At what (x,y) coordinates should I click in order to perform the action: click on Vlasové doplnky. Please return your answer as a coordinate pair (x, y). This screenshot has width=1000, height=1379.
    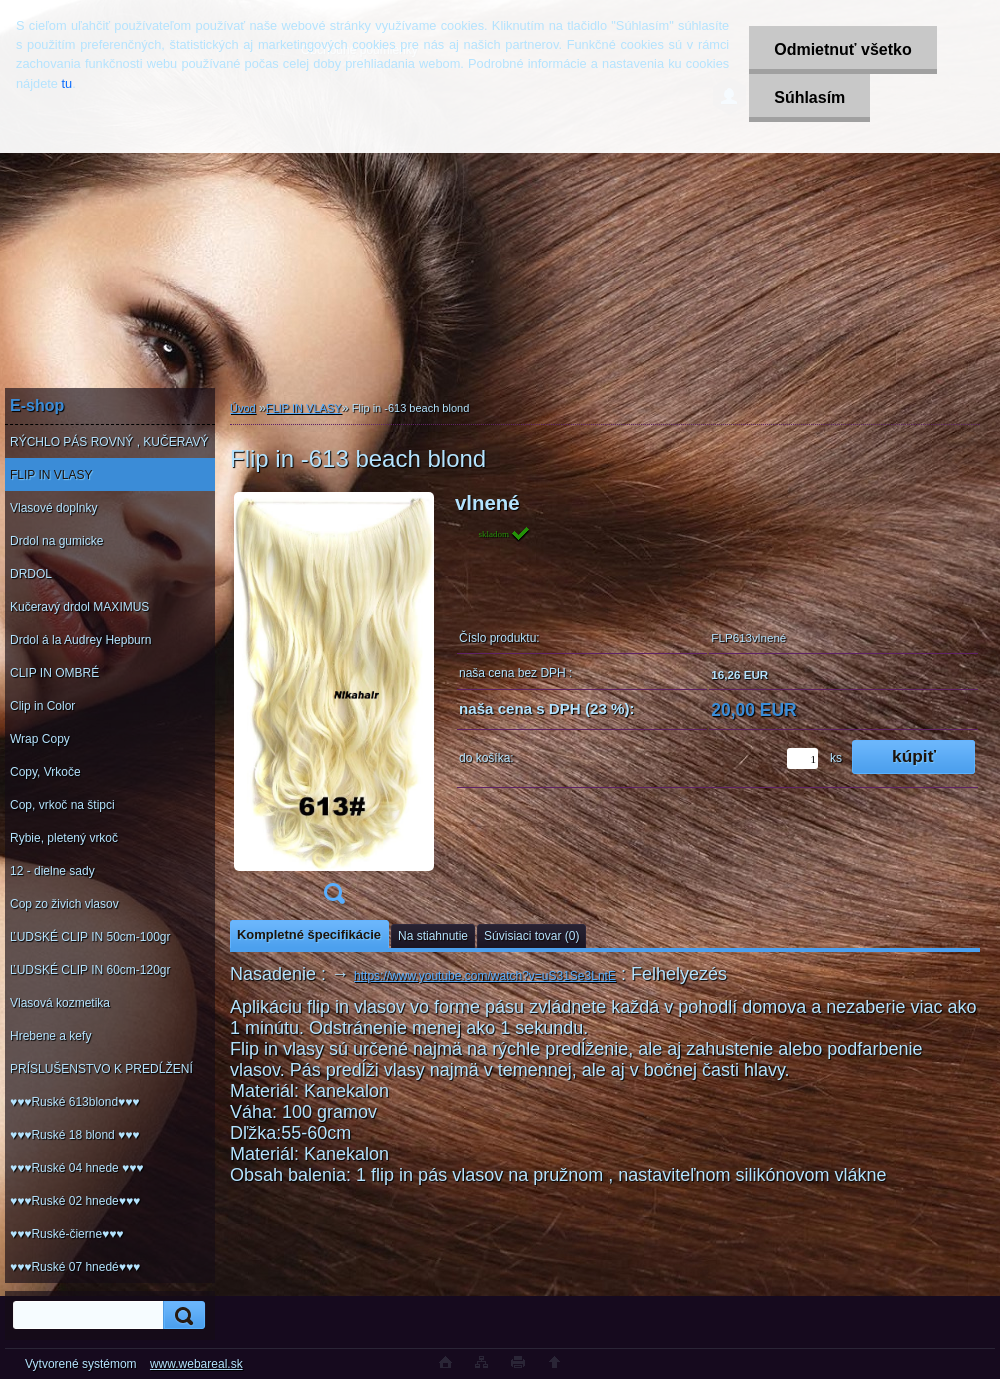
    Looking at the image, I should click on (53, 508).